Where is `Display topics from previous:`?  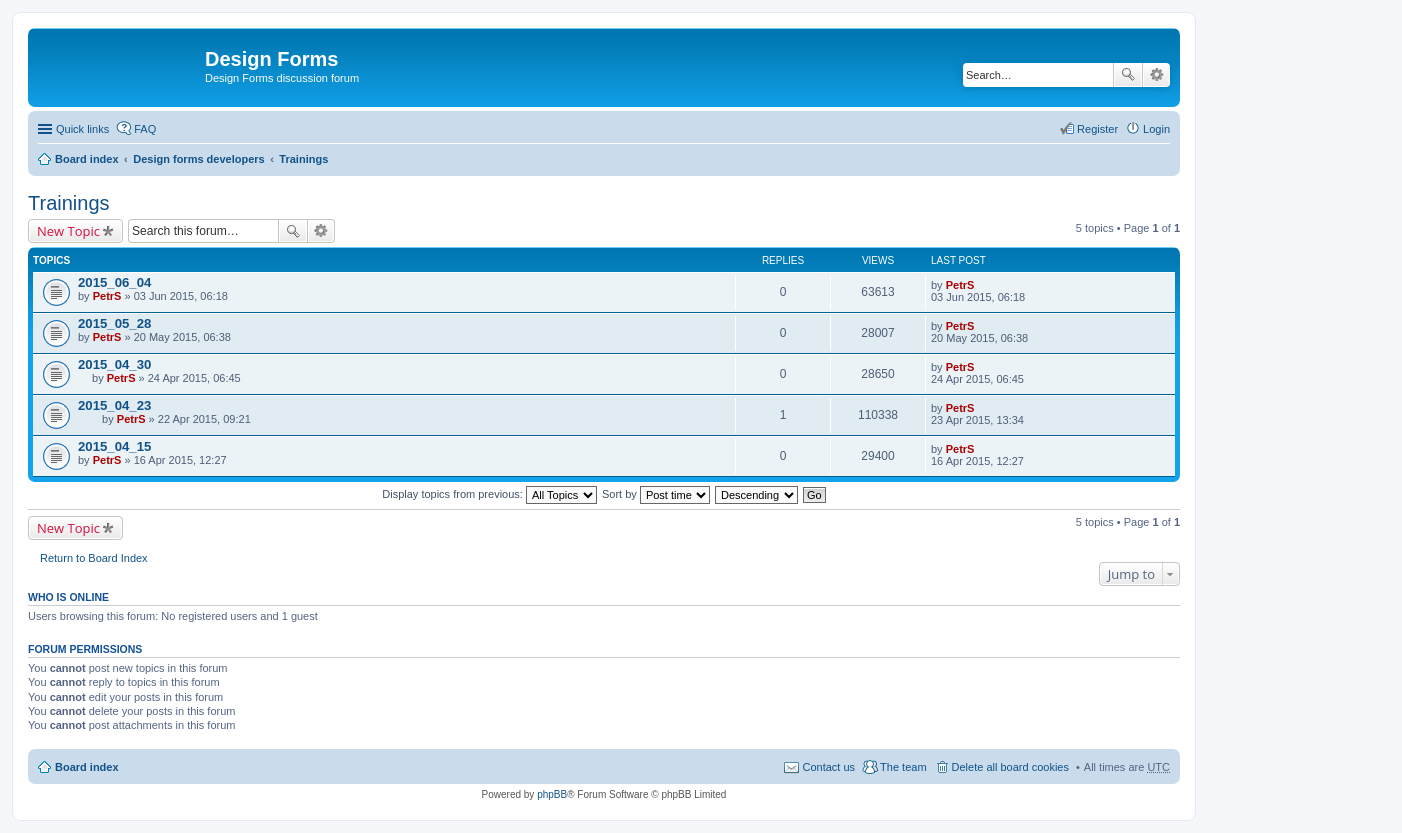 Display topics from previous: is located at coordinates (489, 494).